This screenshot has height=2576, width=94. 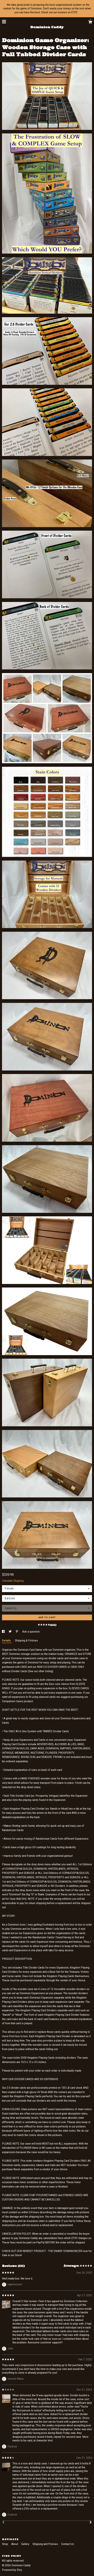 What do you see at coordinates (3, 1631) in the screenshot?
I see `[social media share for facebook]` at bounding box center [3, 1631].